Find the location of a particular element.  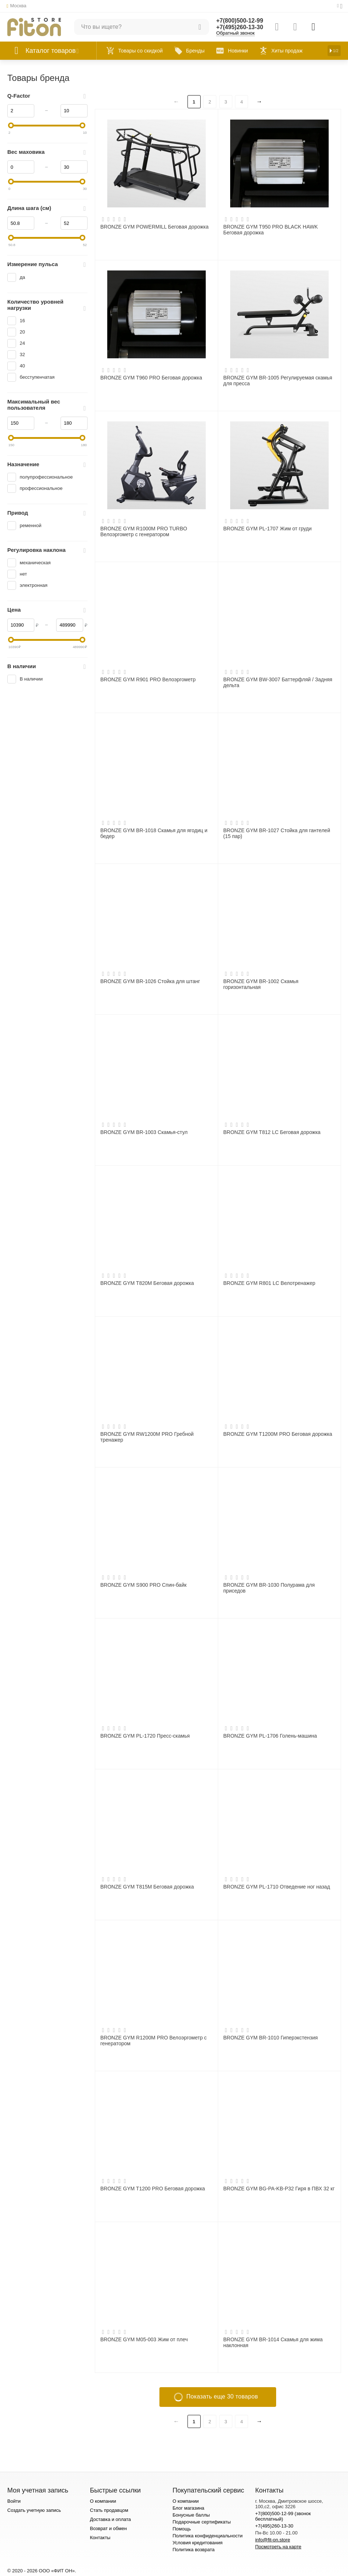

BRONZE GYM T960 PRO Беговая дорожка is located at coordinates (151, 378).